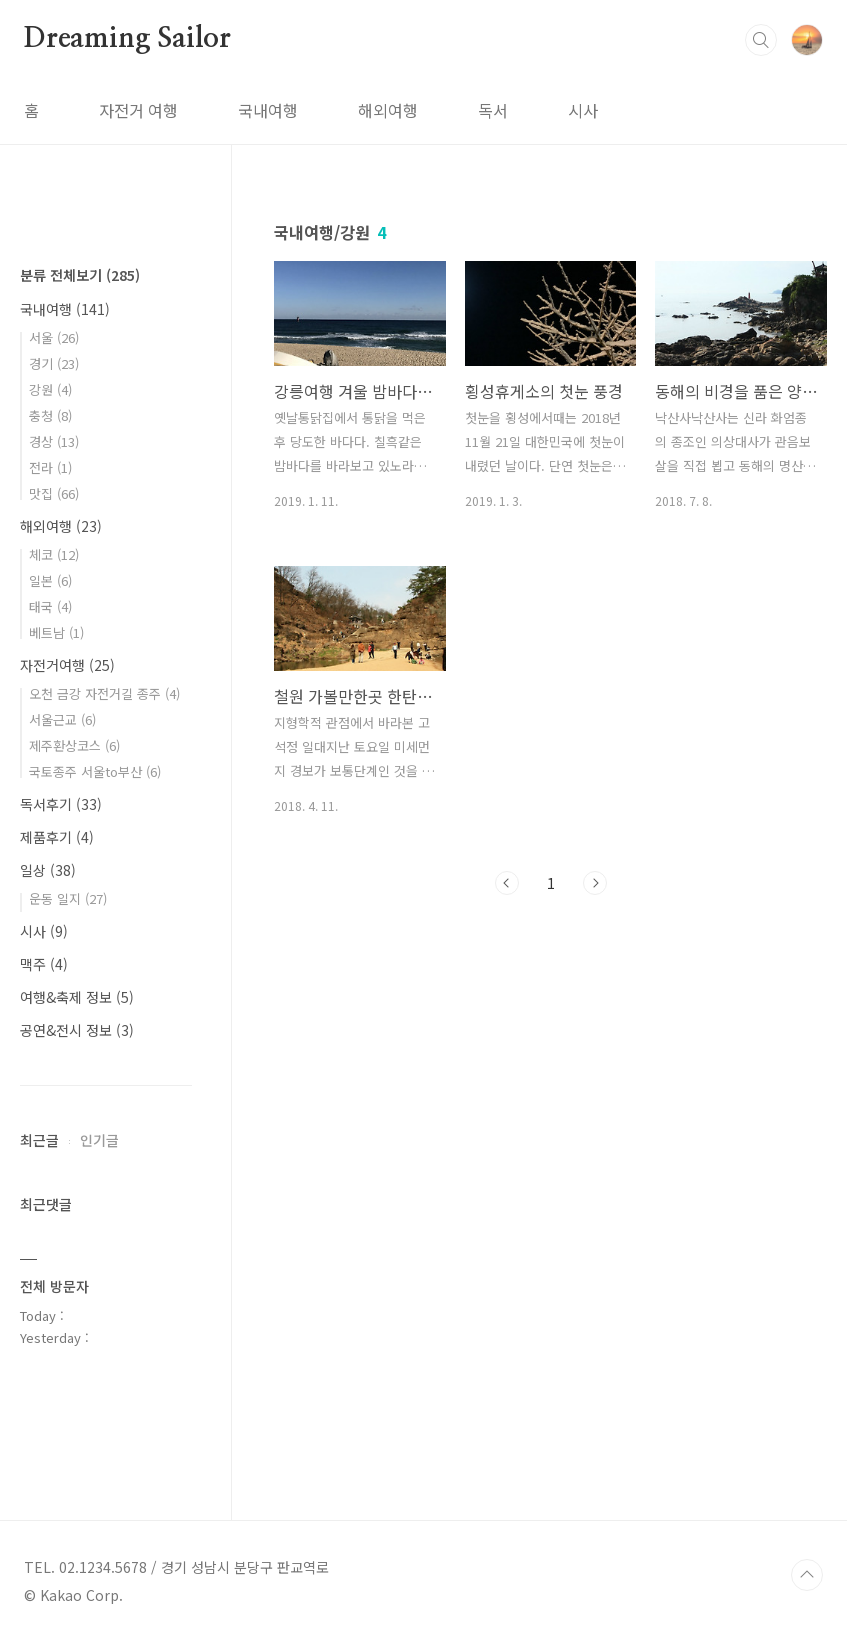 This screenshot has height=1642, width=847. Describe the element at coordinates (48, 870) in the screenshot. I see `일상` at that location.